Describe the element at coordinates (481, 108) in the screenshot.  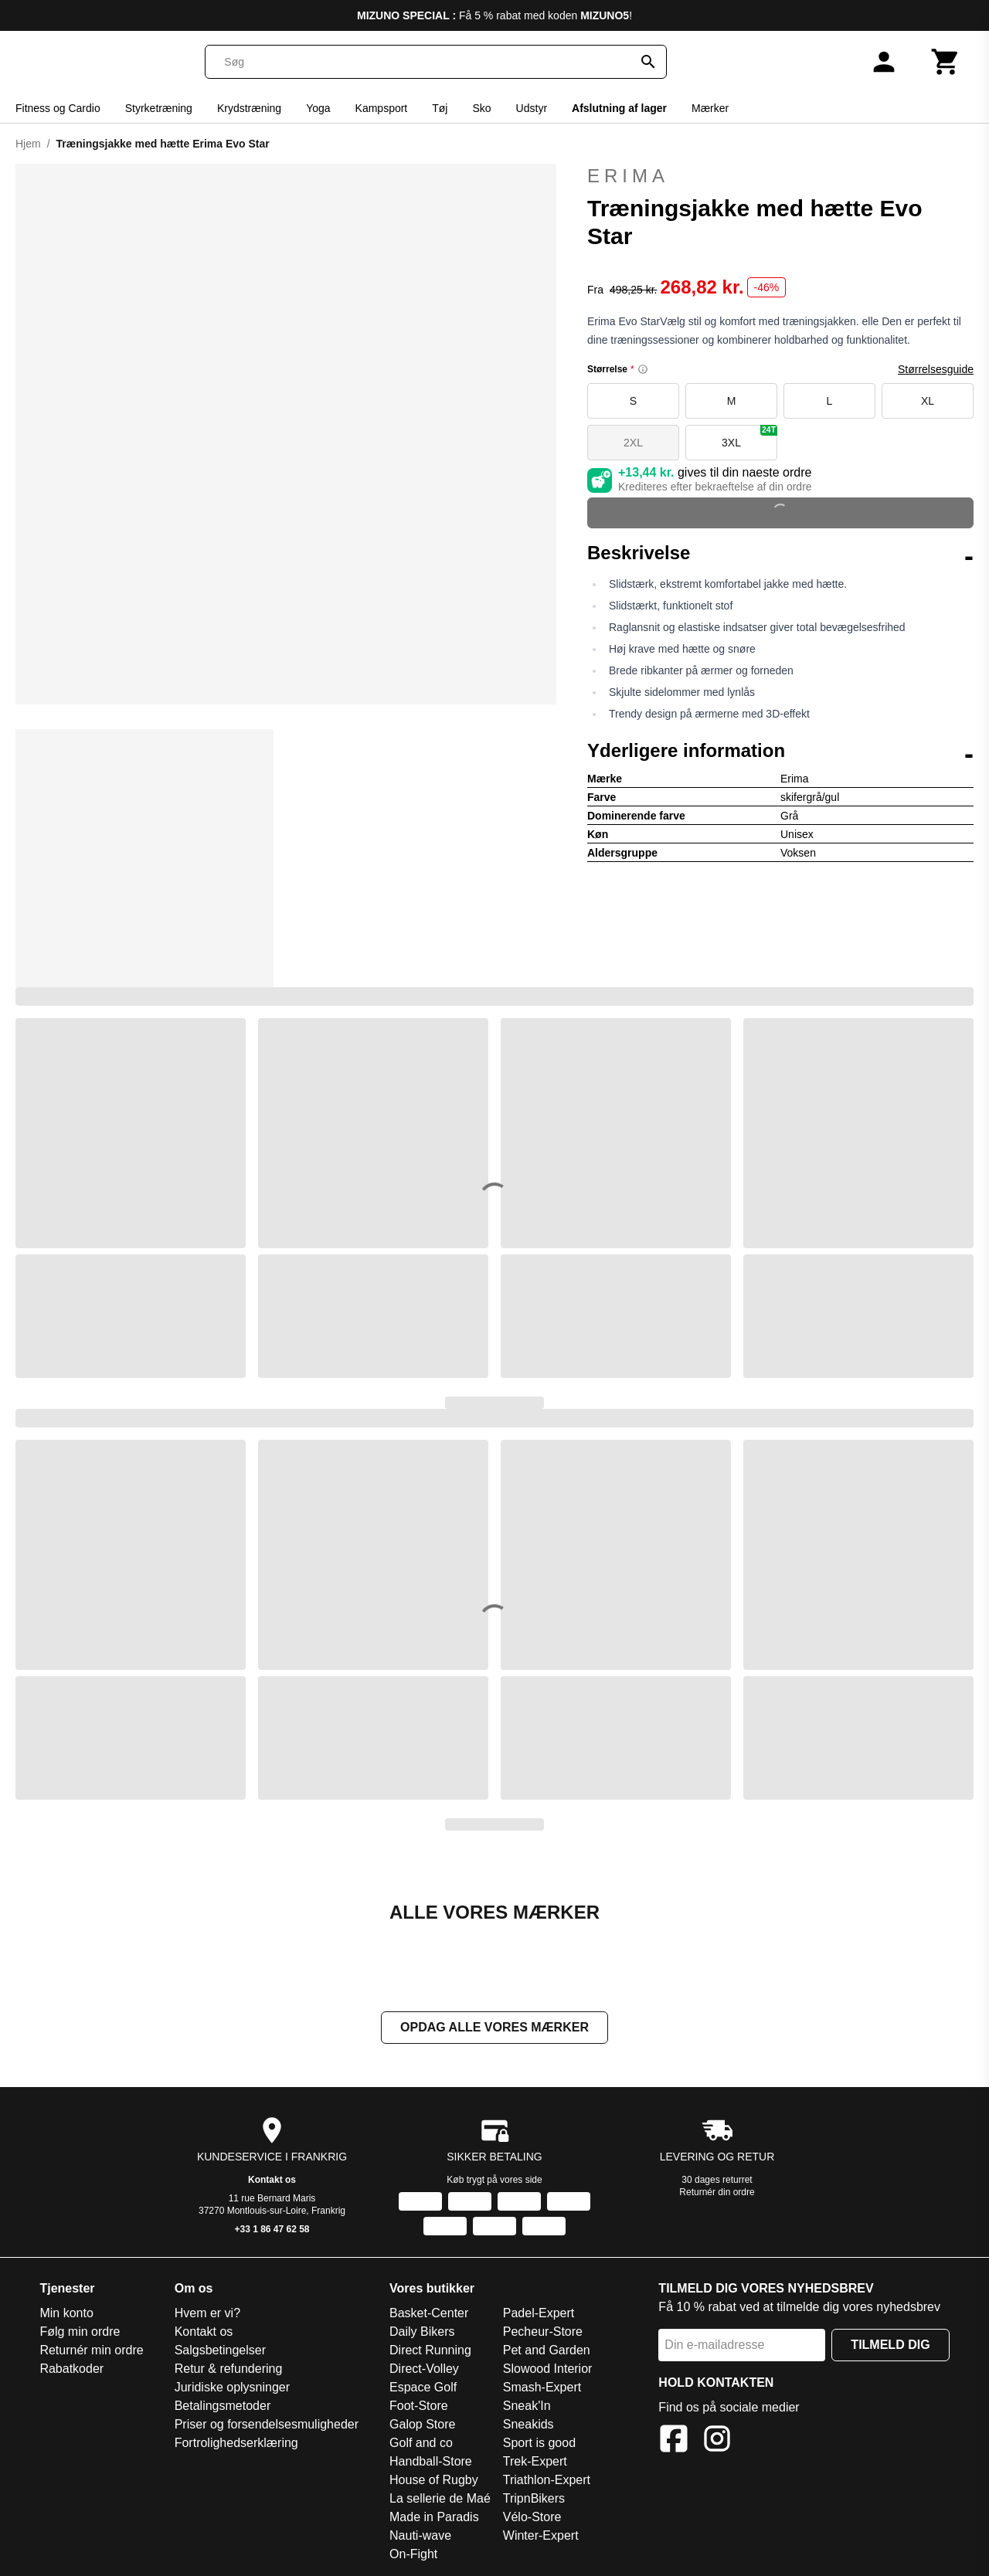
I see `Sko` at that location.